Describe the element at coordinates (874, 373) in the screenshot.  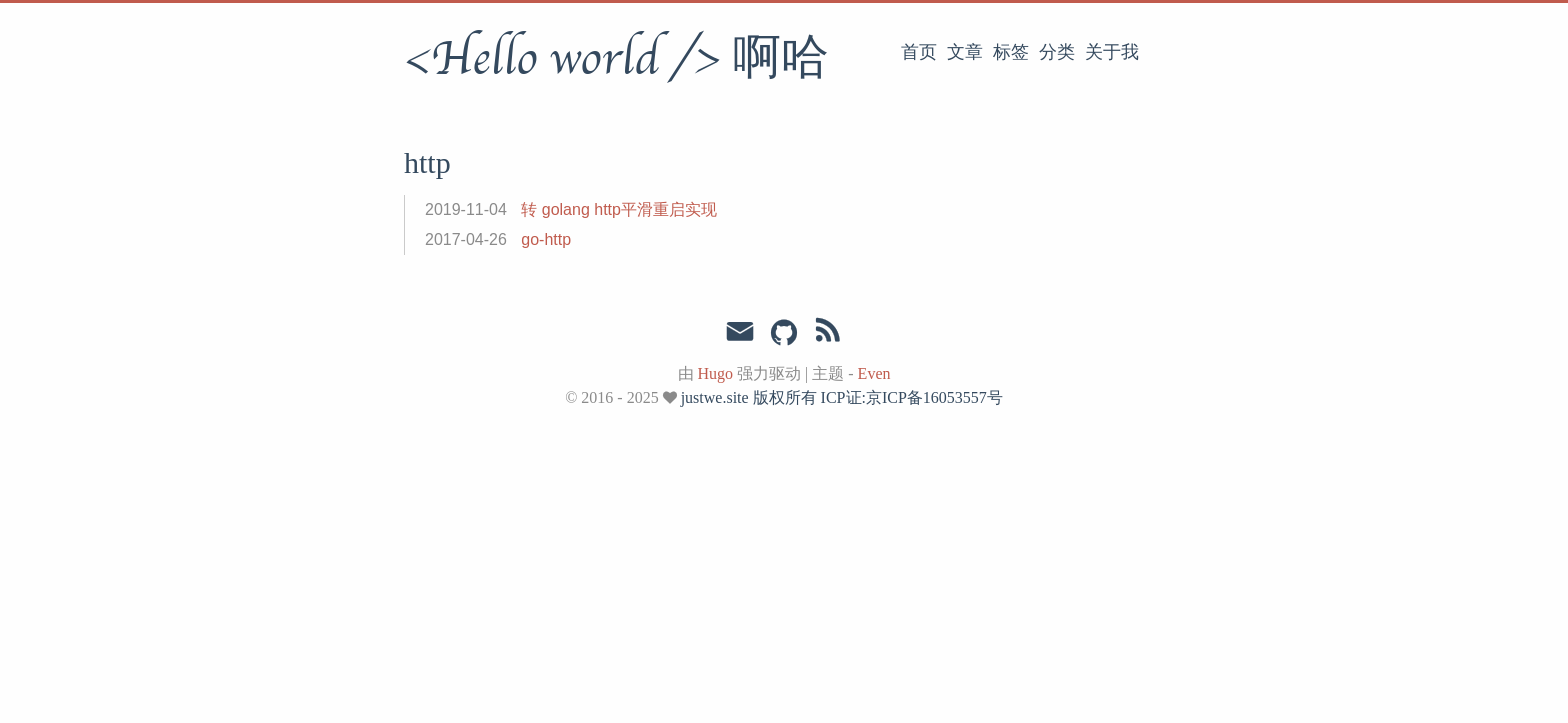
I see `Even` at that location.